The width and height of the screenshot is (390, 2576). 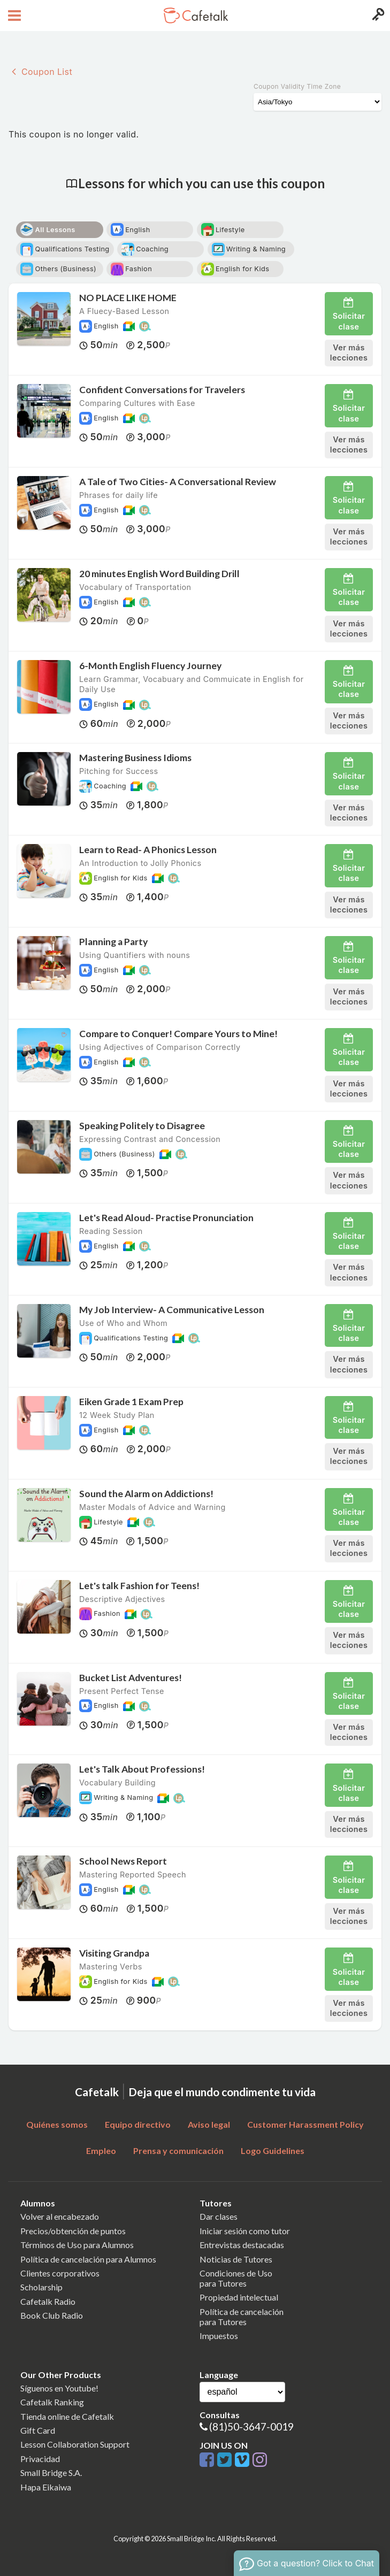 What do you see at coordinates (377, 15) in the screenshot?
I see `[Login menu button]` at bounding box center [377, 15].